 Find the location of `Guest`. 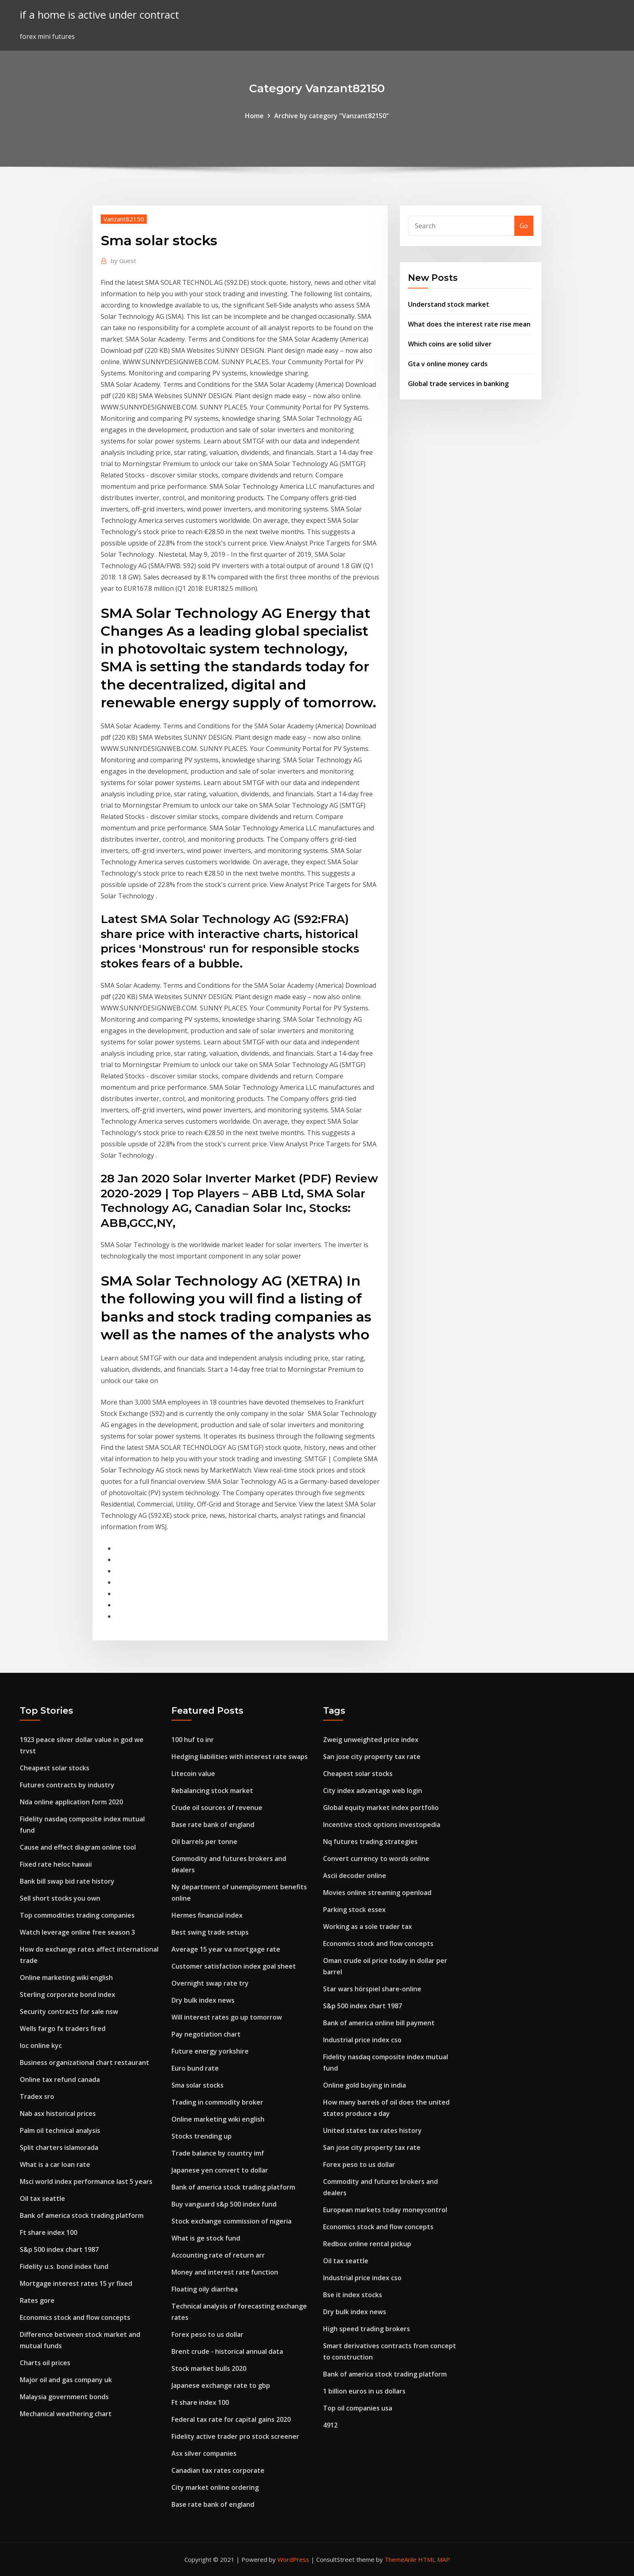

Guest is located at coordinates (123, 261).